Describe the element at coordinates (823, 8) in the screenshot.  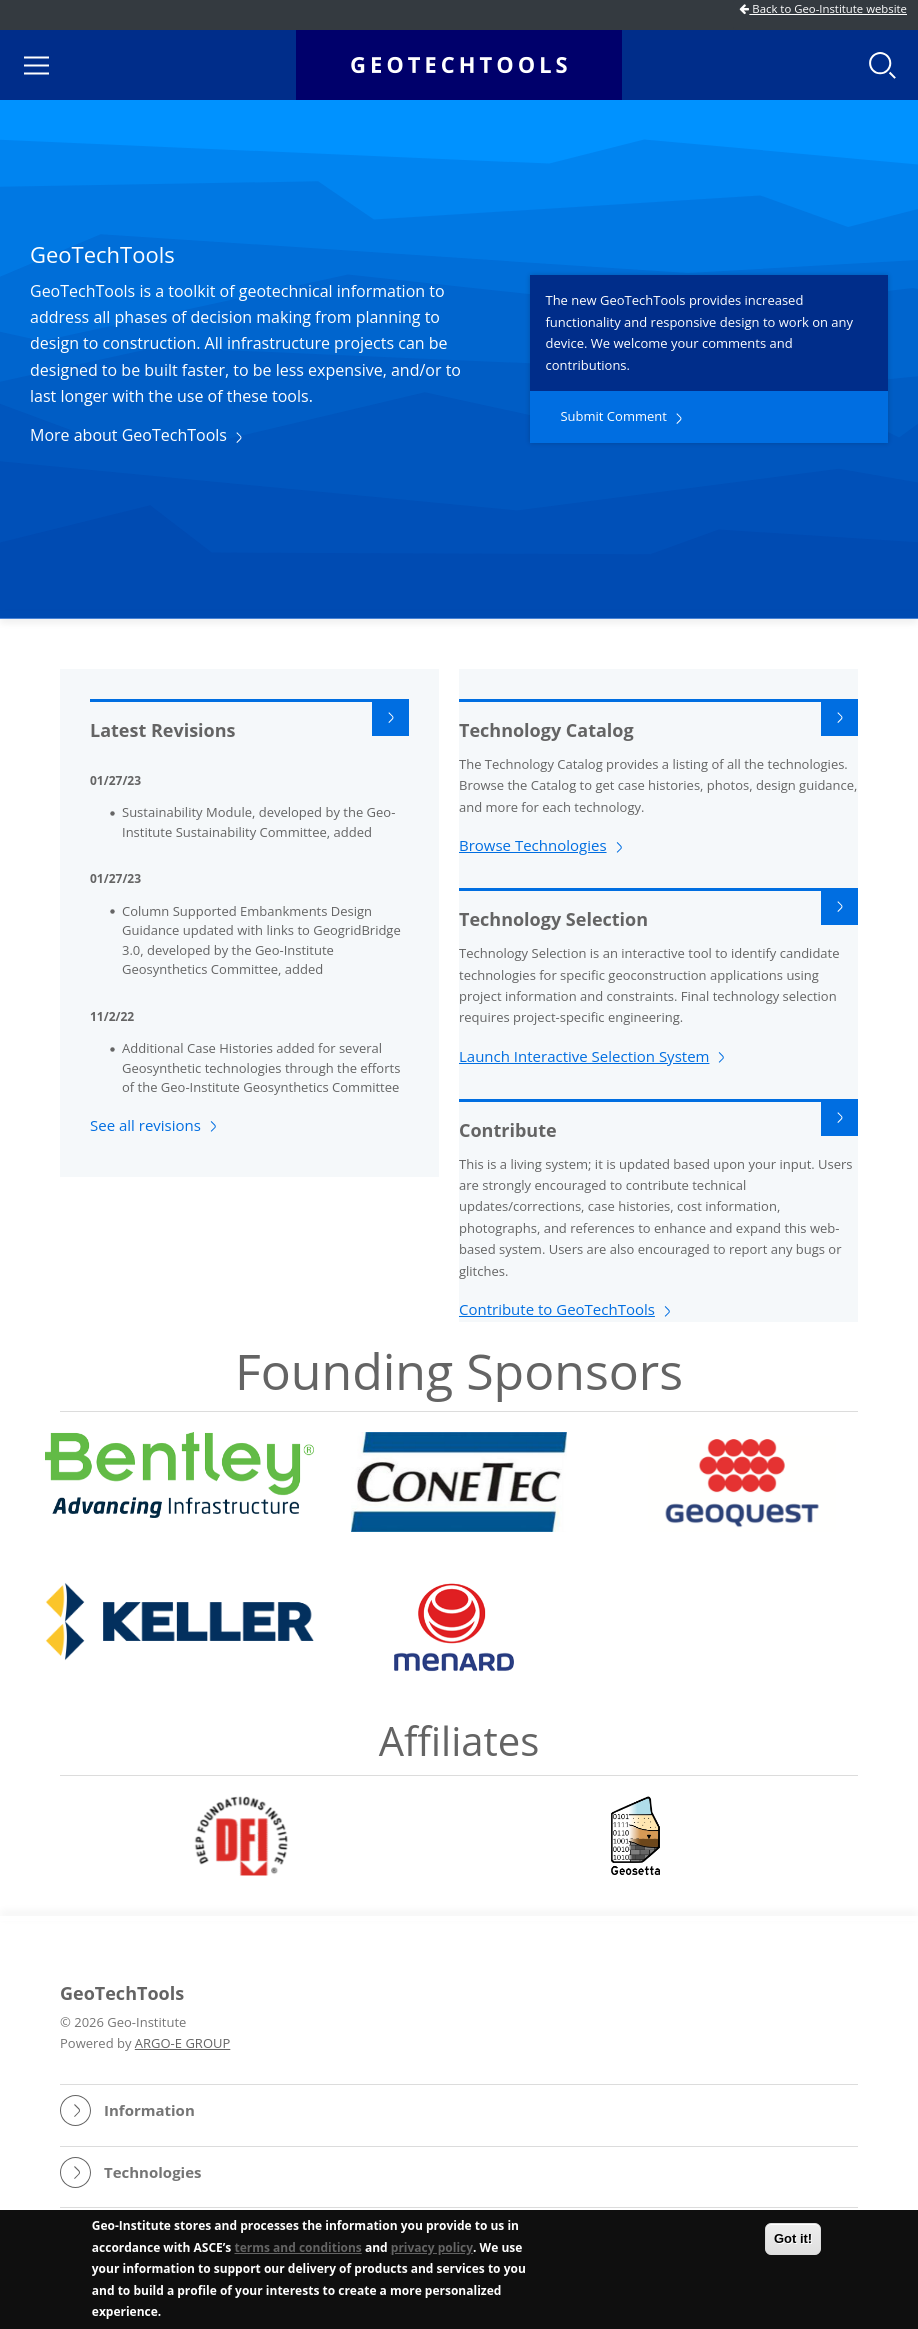
I see `Back to Geo-Institute website` at that location.